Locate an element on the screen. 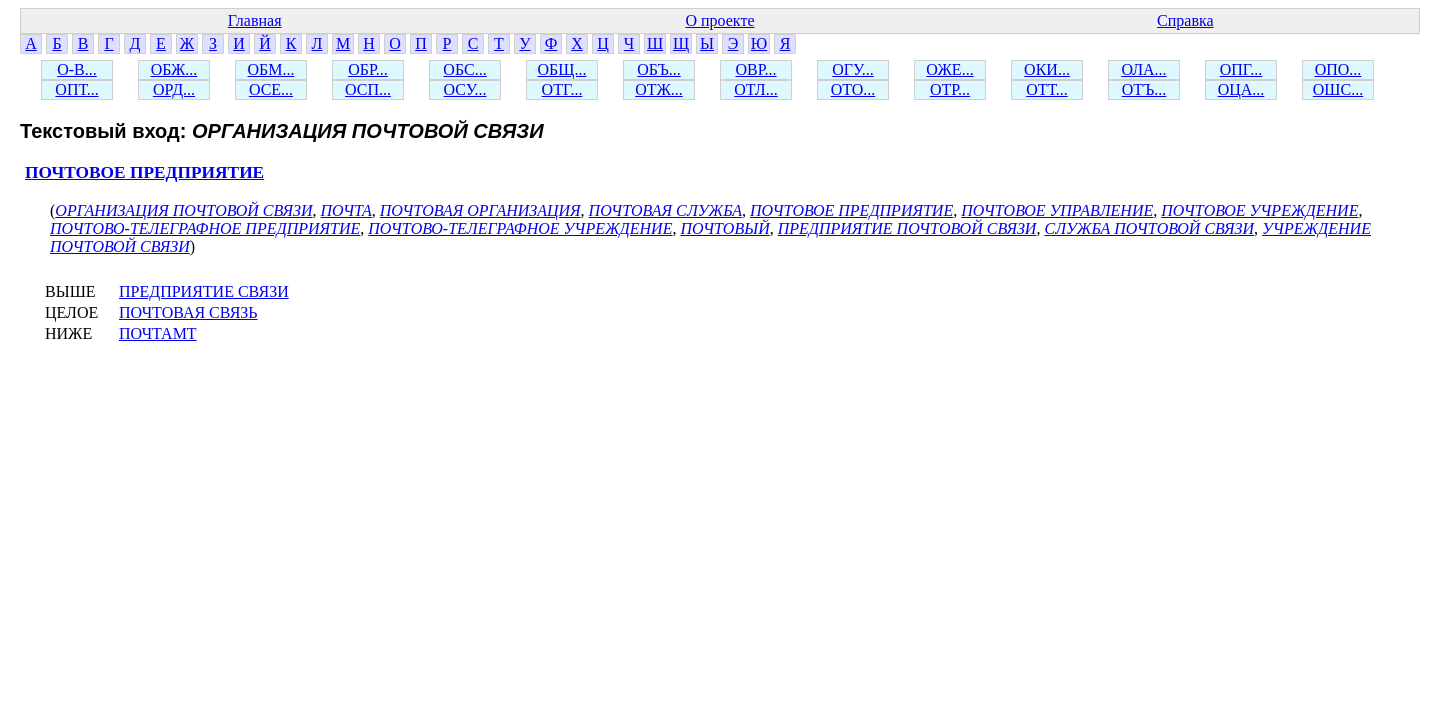  ПОЧТОВЫЙ is located at coordinates (724, 228).